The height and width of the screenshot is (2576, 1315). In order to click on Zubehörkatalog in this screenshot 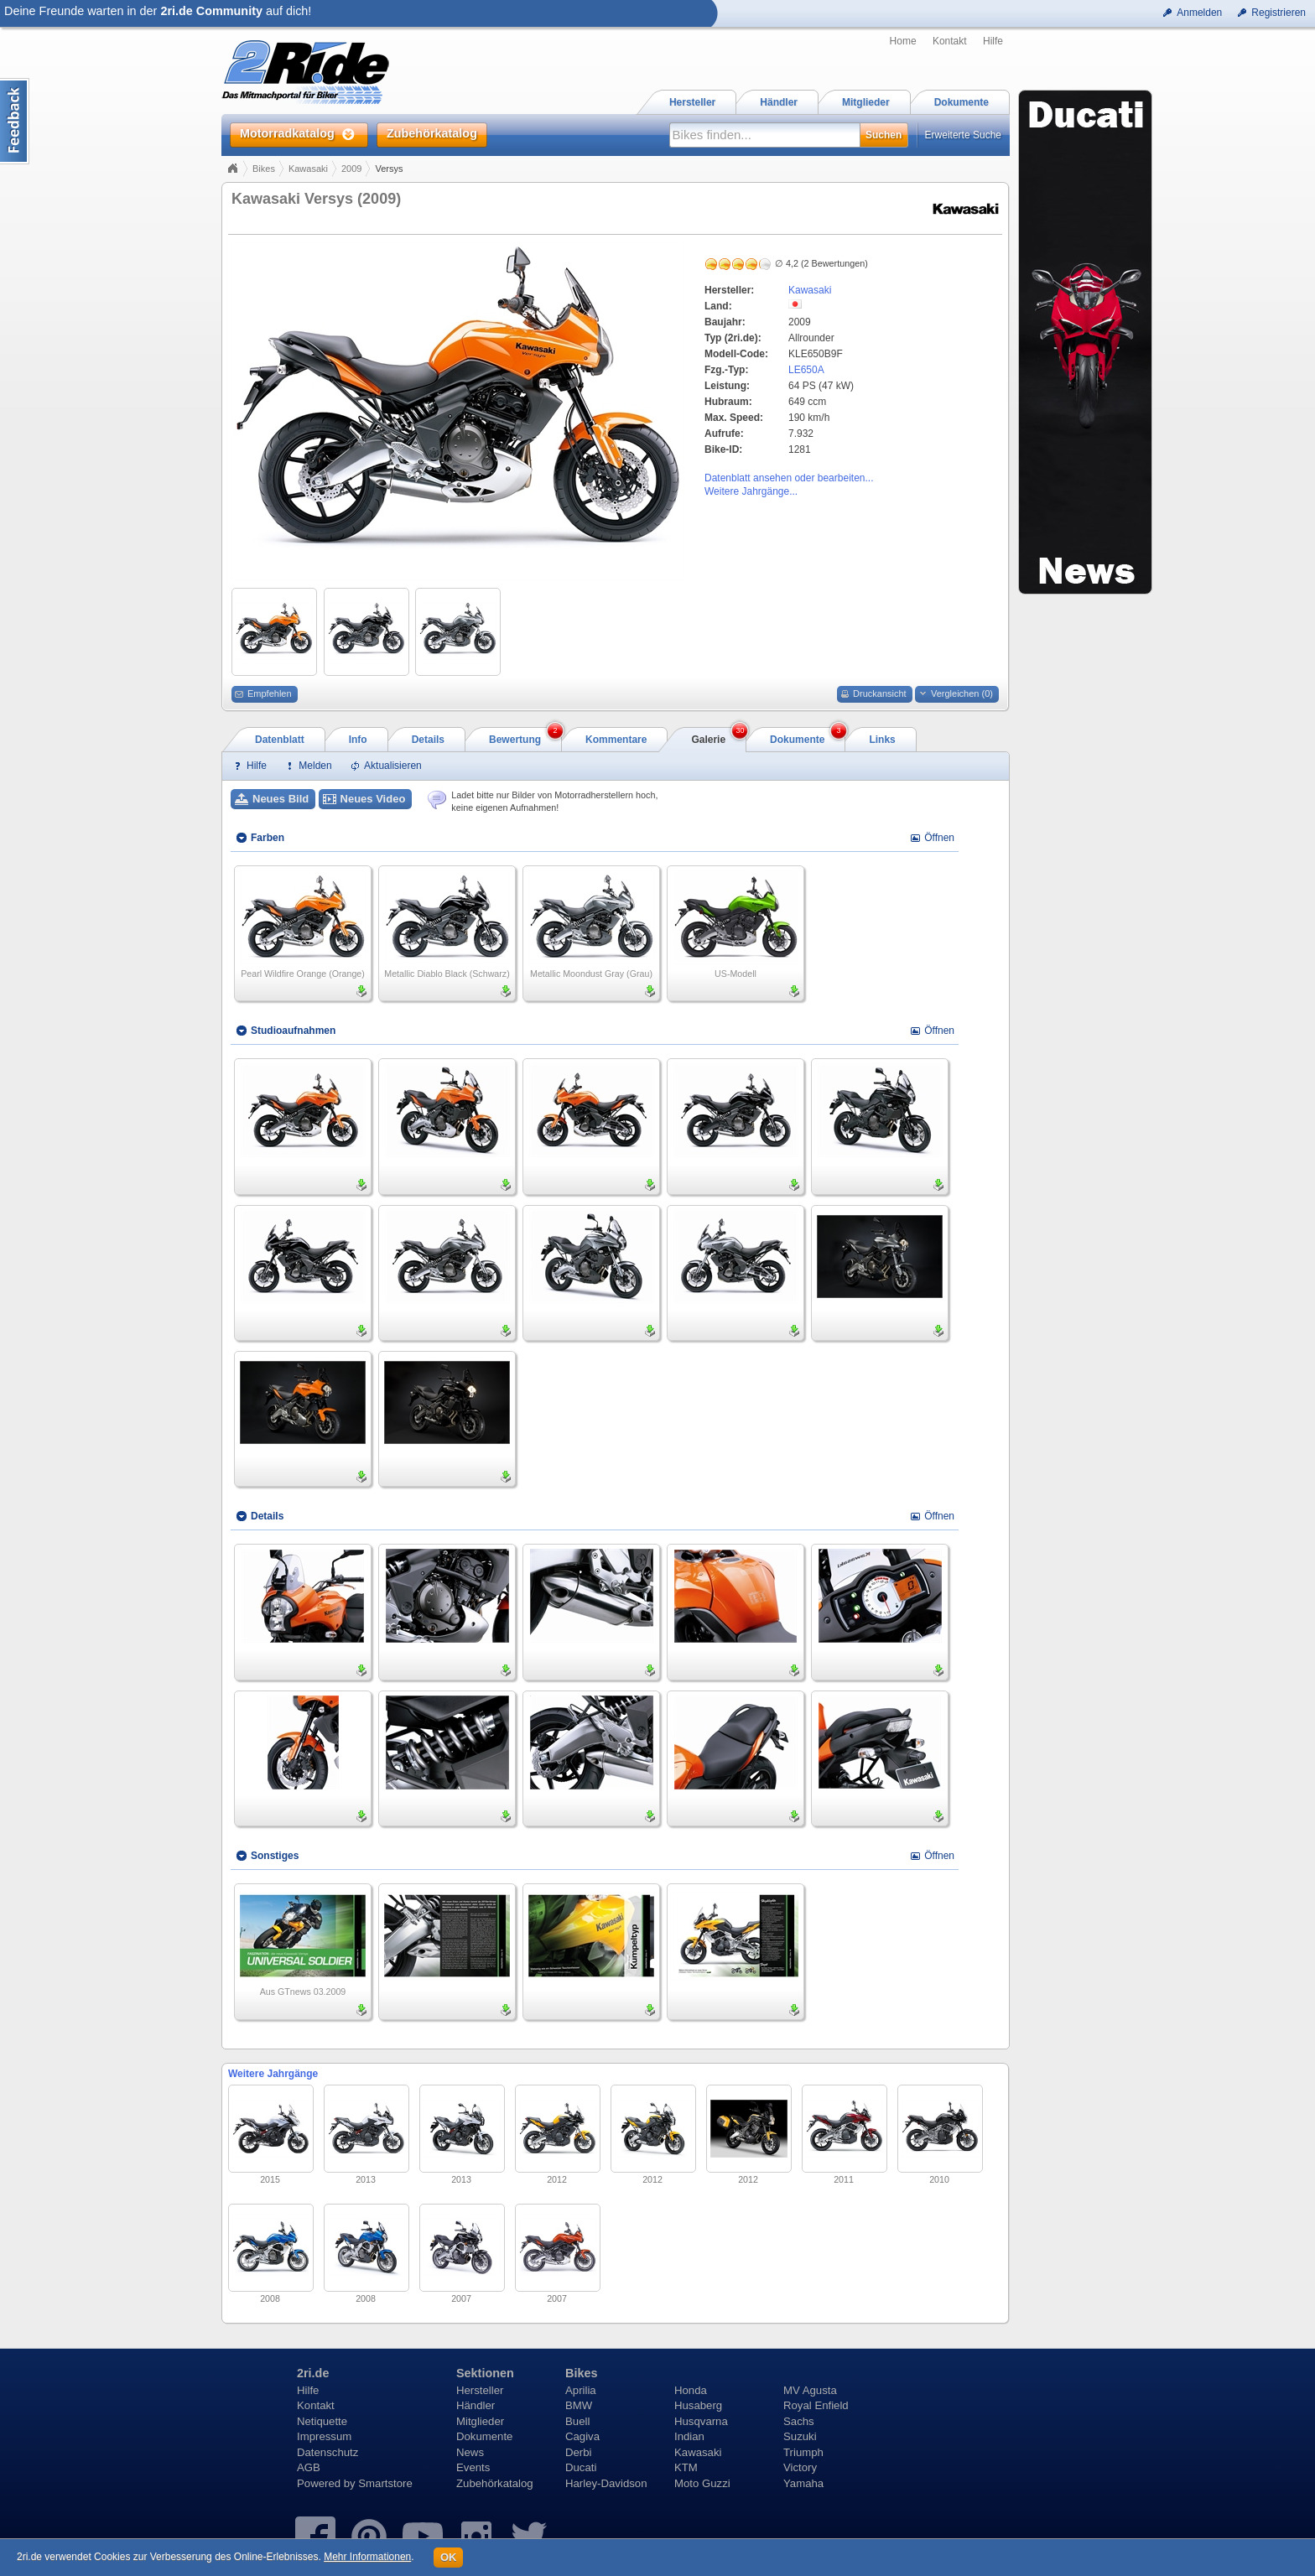, I will do `click(494, 2483)`.